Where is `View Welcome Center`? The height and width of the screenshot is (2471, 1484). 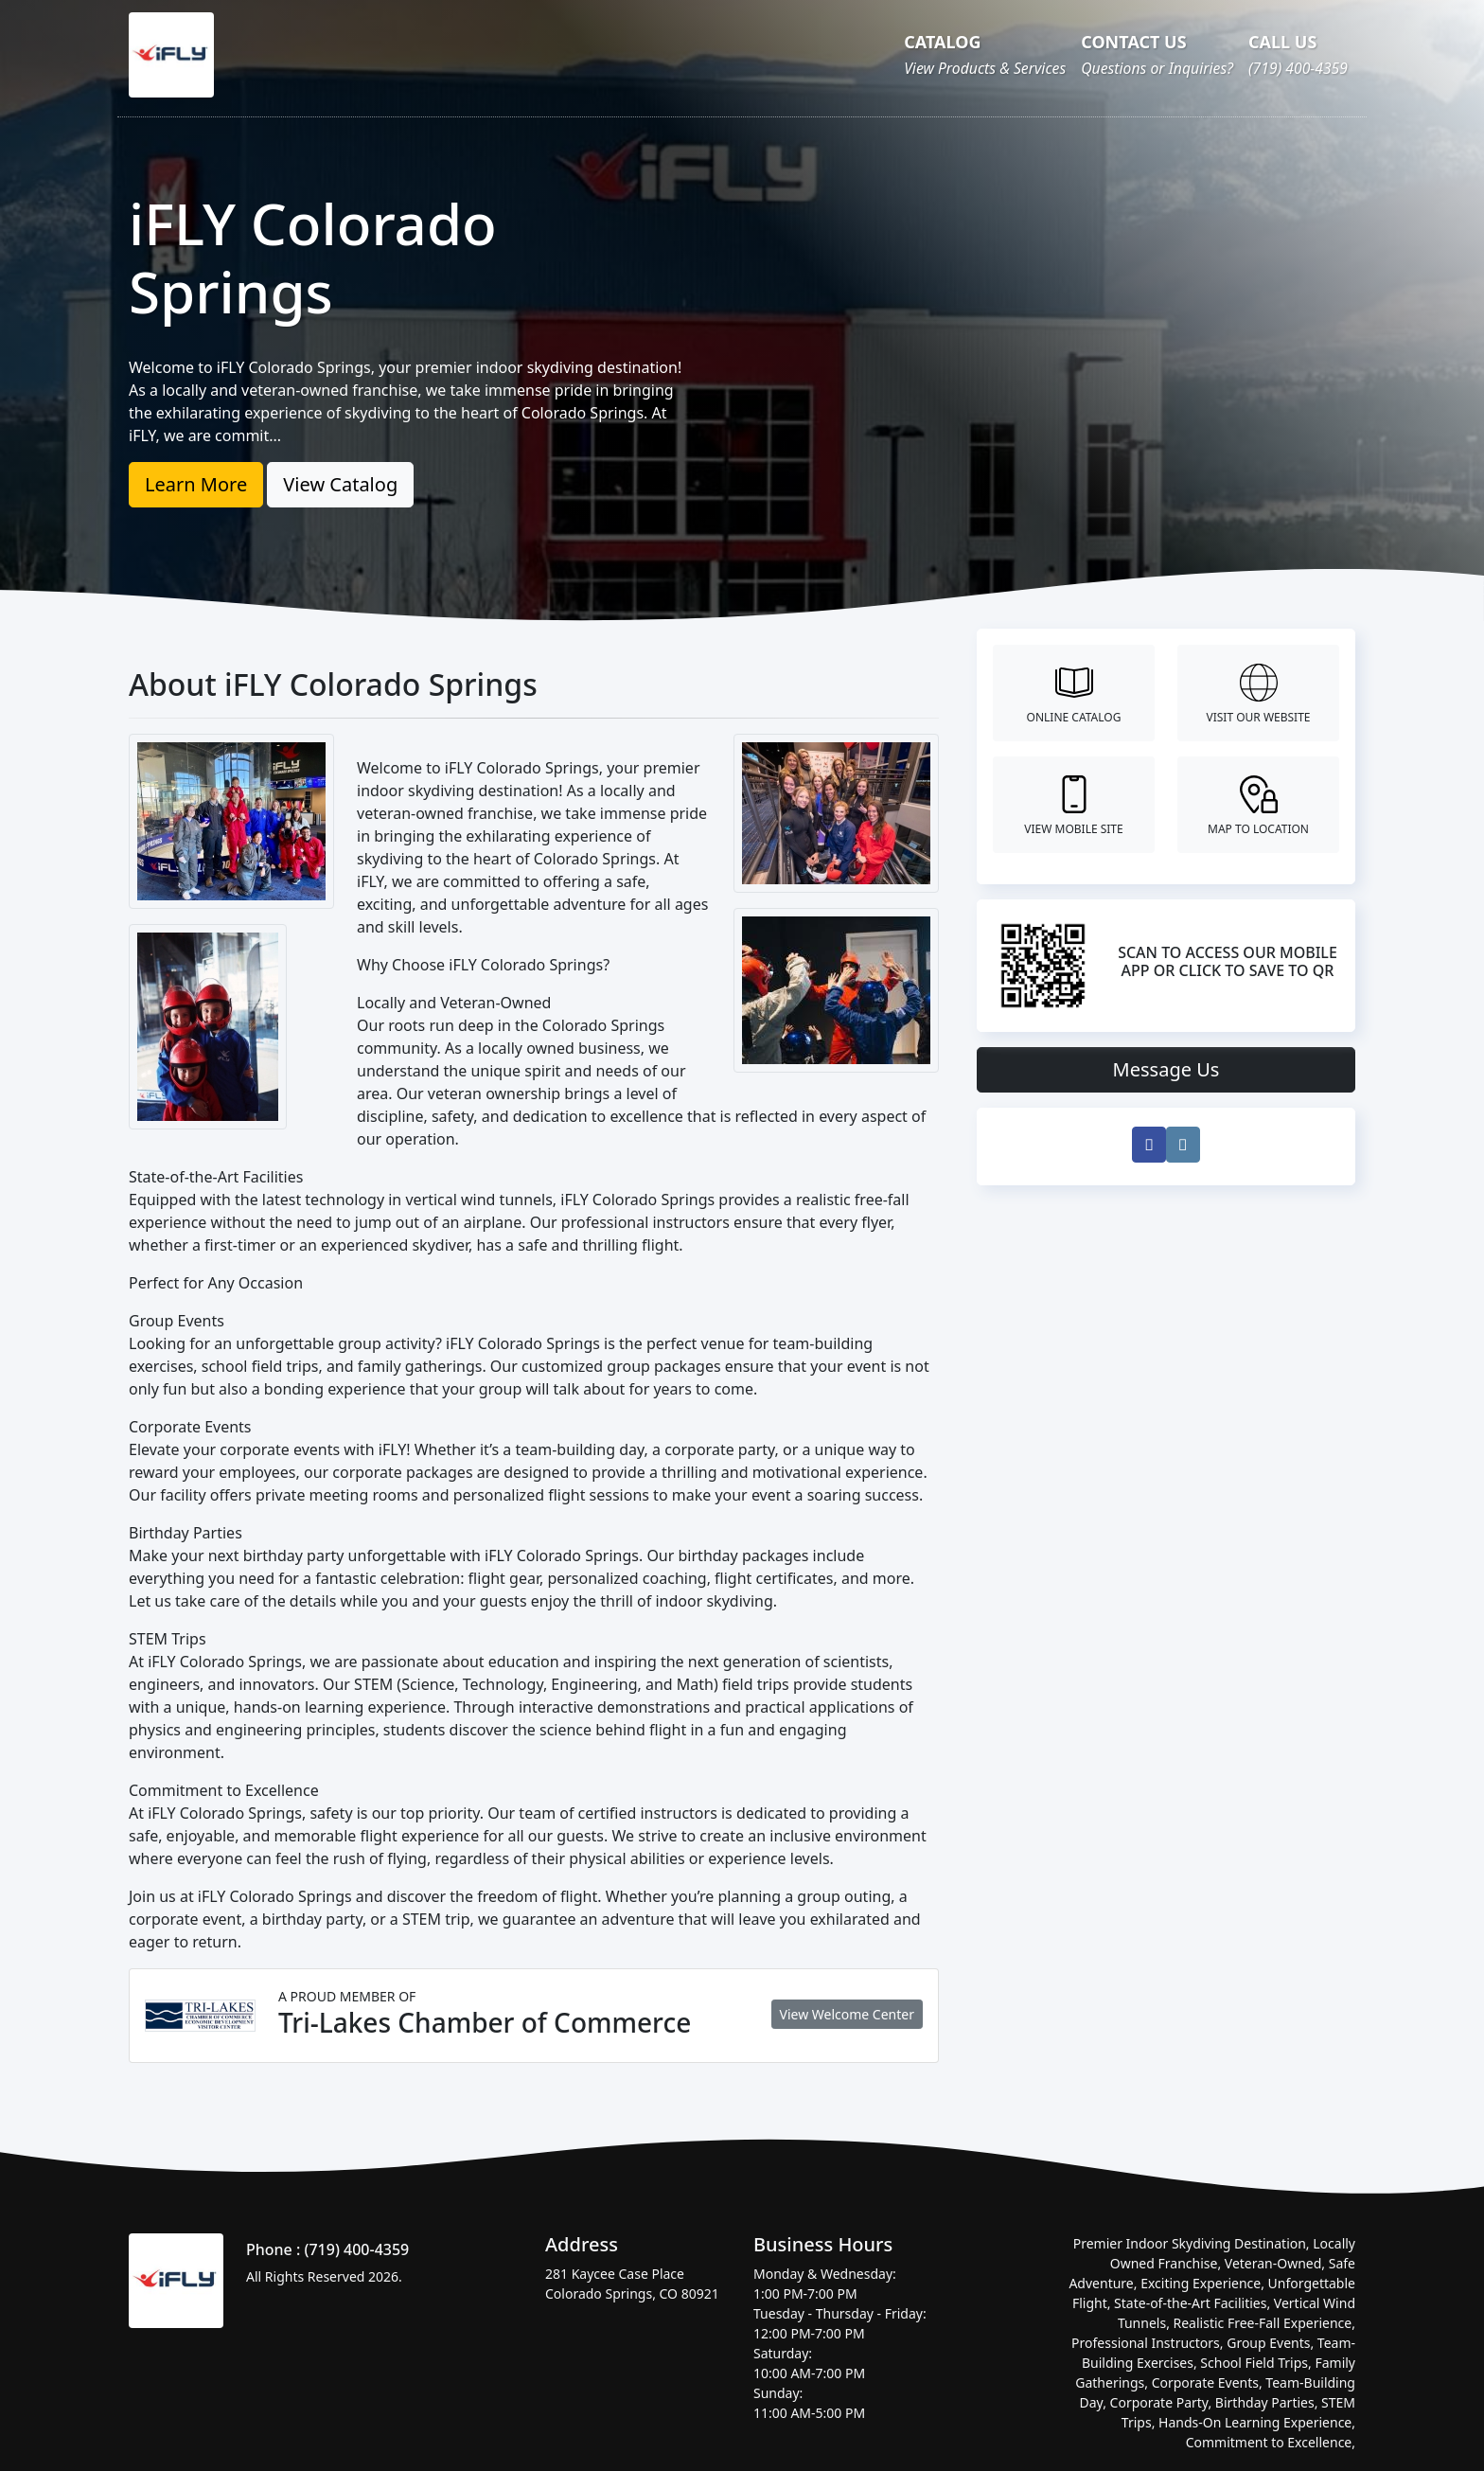 View Welcome Center is located at coordinates (847, 2014).